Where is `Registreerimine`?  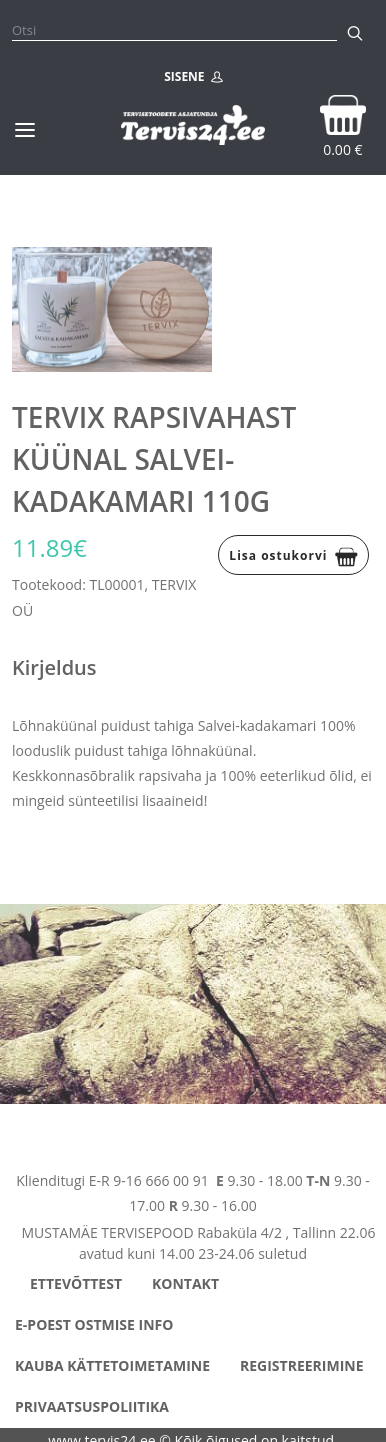 Registreerimine is located at coordinates (302, 1365).